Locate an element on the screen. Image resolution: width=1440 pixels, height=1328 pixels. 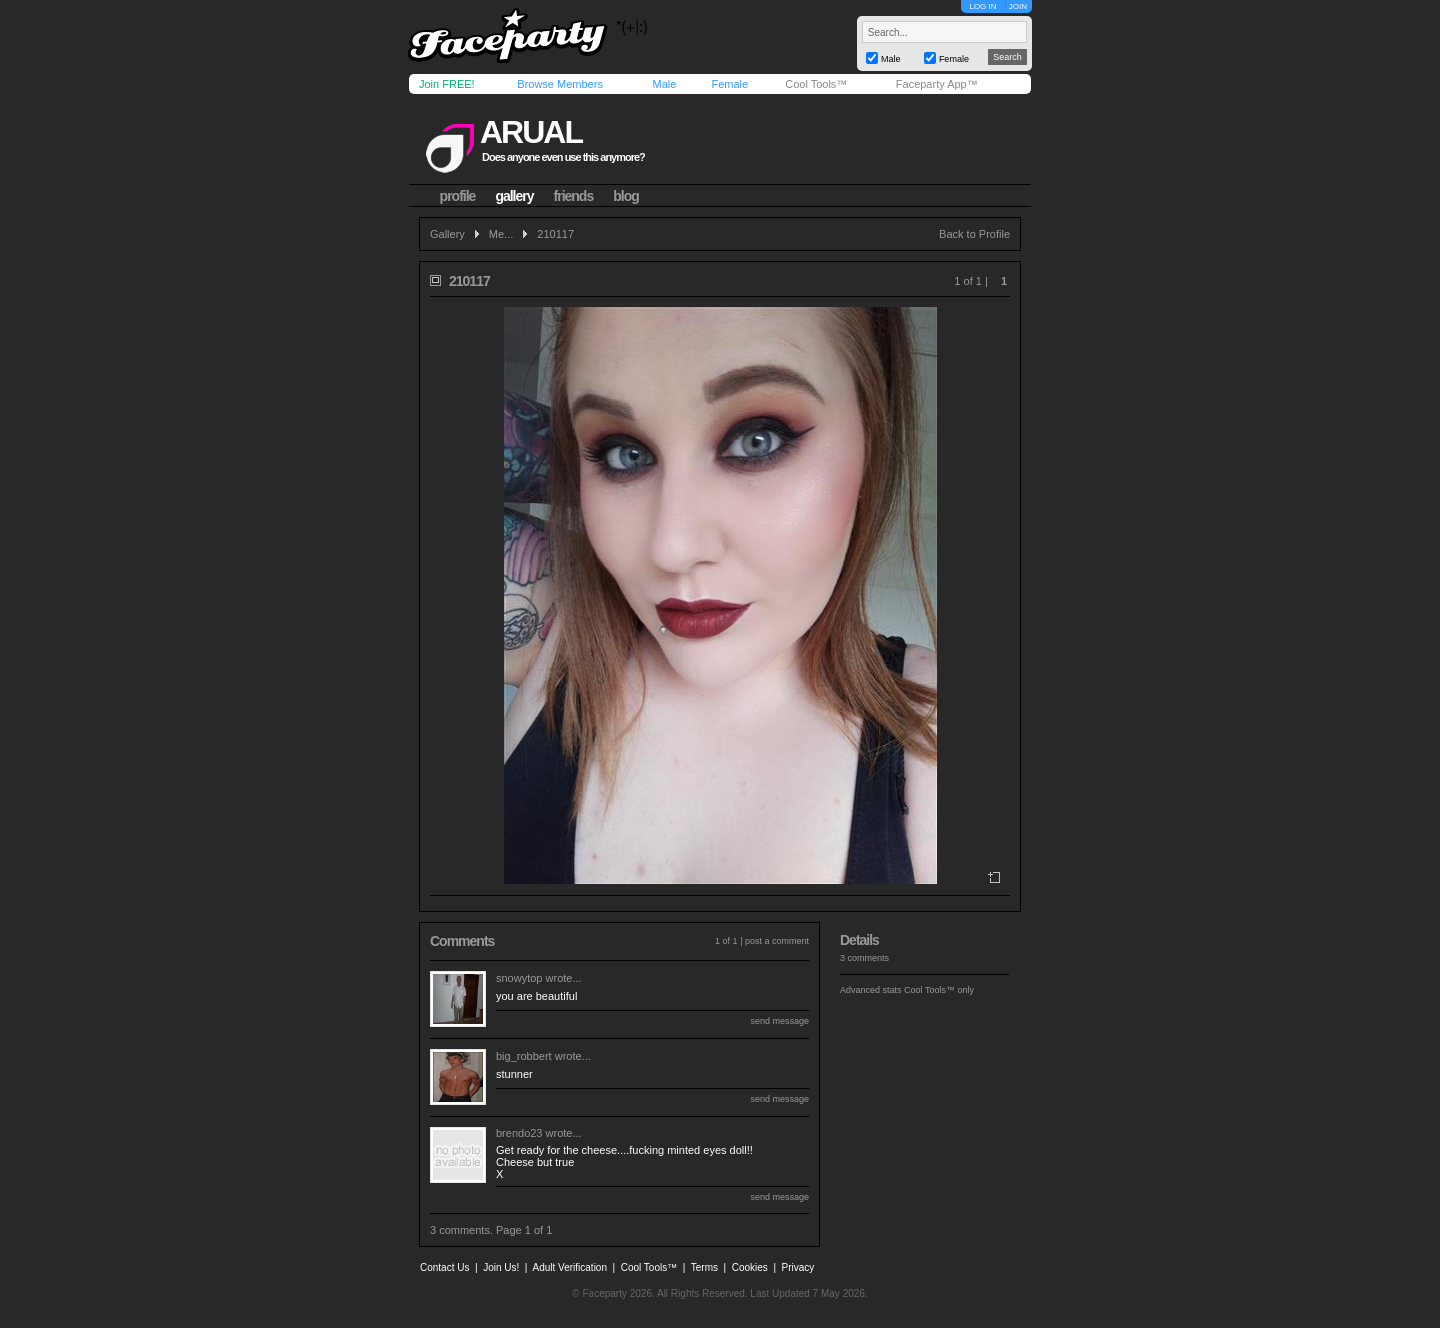
Female is located at coordinates (729, 84).